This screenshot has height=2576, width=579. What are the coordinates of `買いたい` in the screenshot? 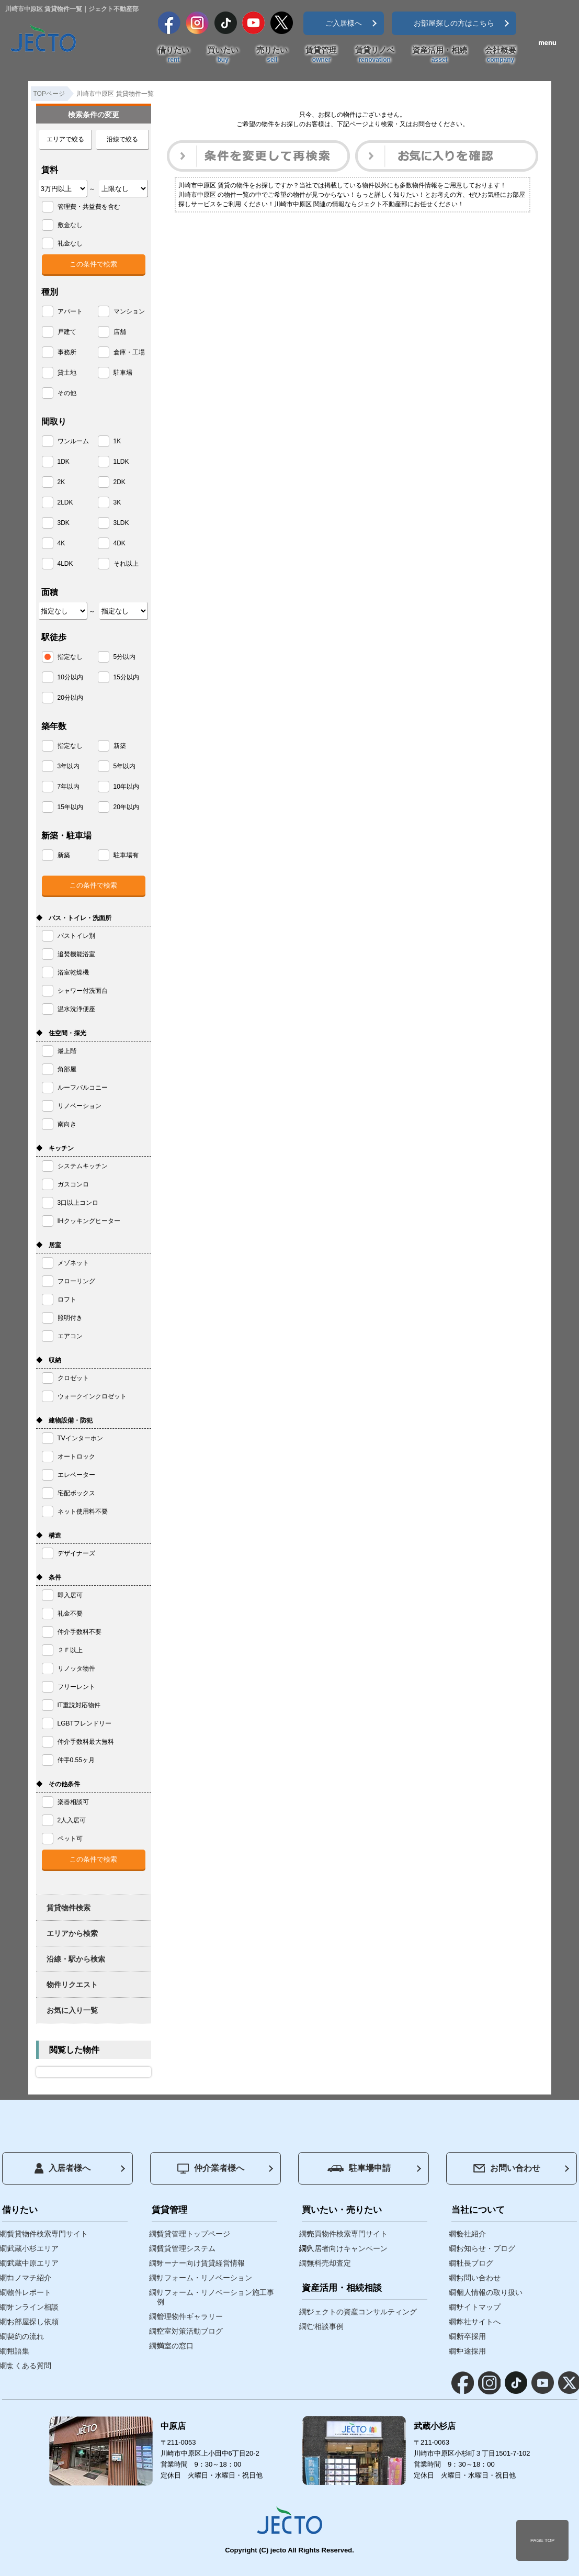 It's located at (223, 55).